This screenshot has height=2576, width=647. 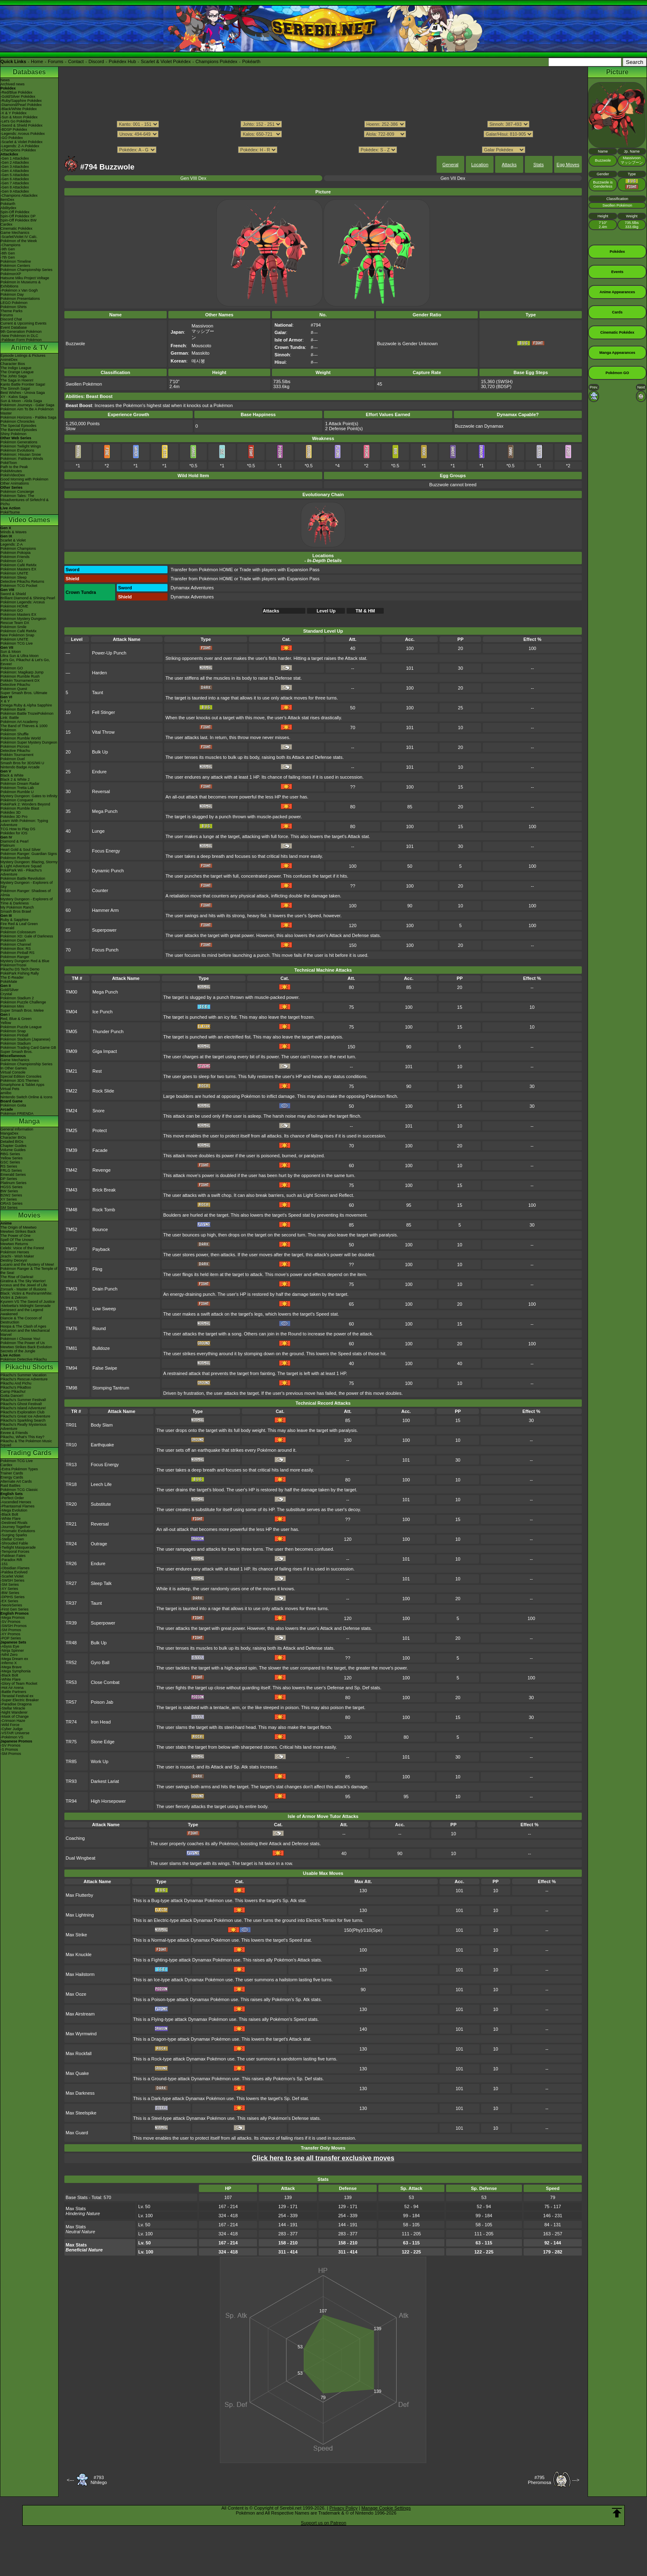 What do you see at coordinates (480, 164) in the screenshot?
I see `Location` at bounding box center [480, 164].